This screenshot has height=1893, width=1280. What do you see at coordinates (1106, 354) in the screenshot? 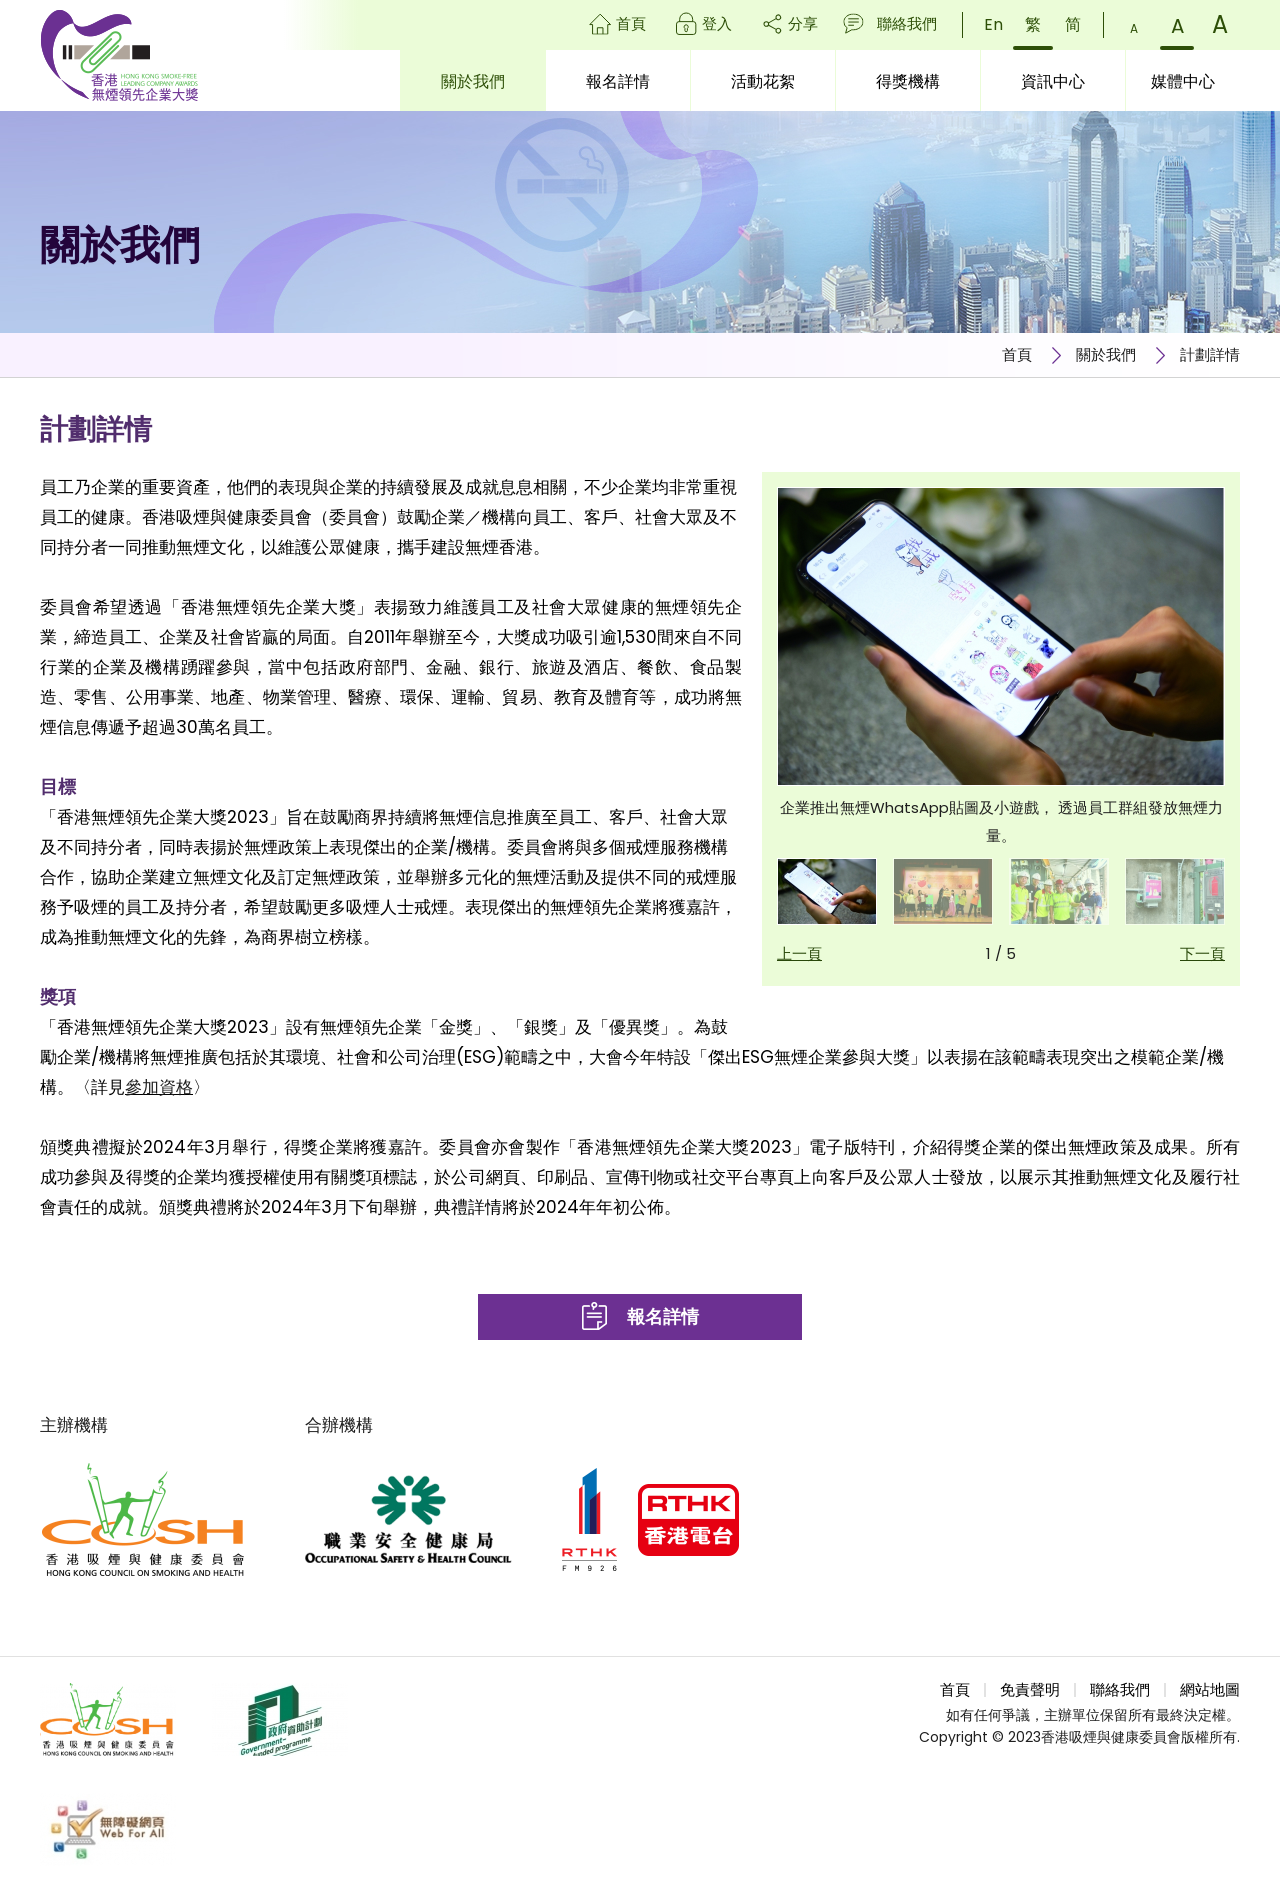
I see `關於我們` at bounding box center [1106, 354].